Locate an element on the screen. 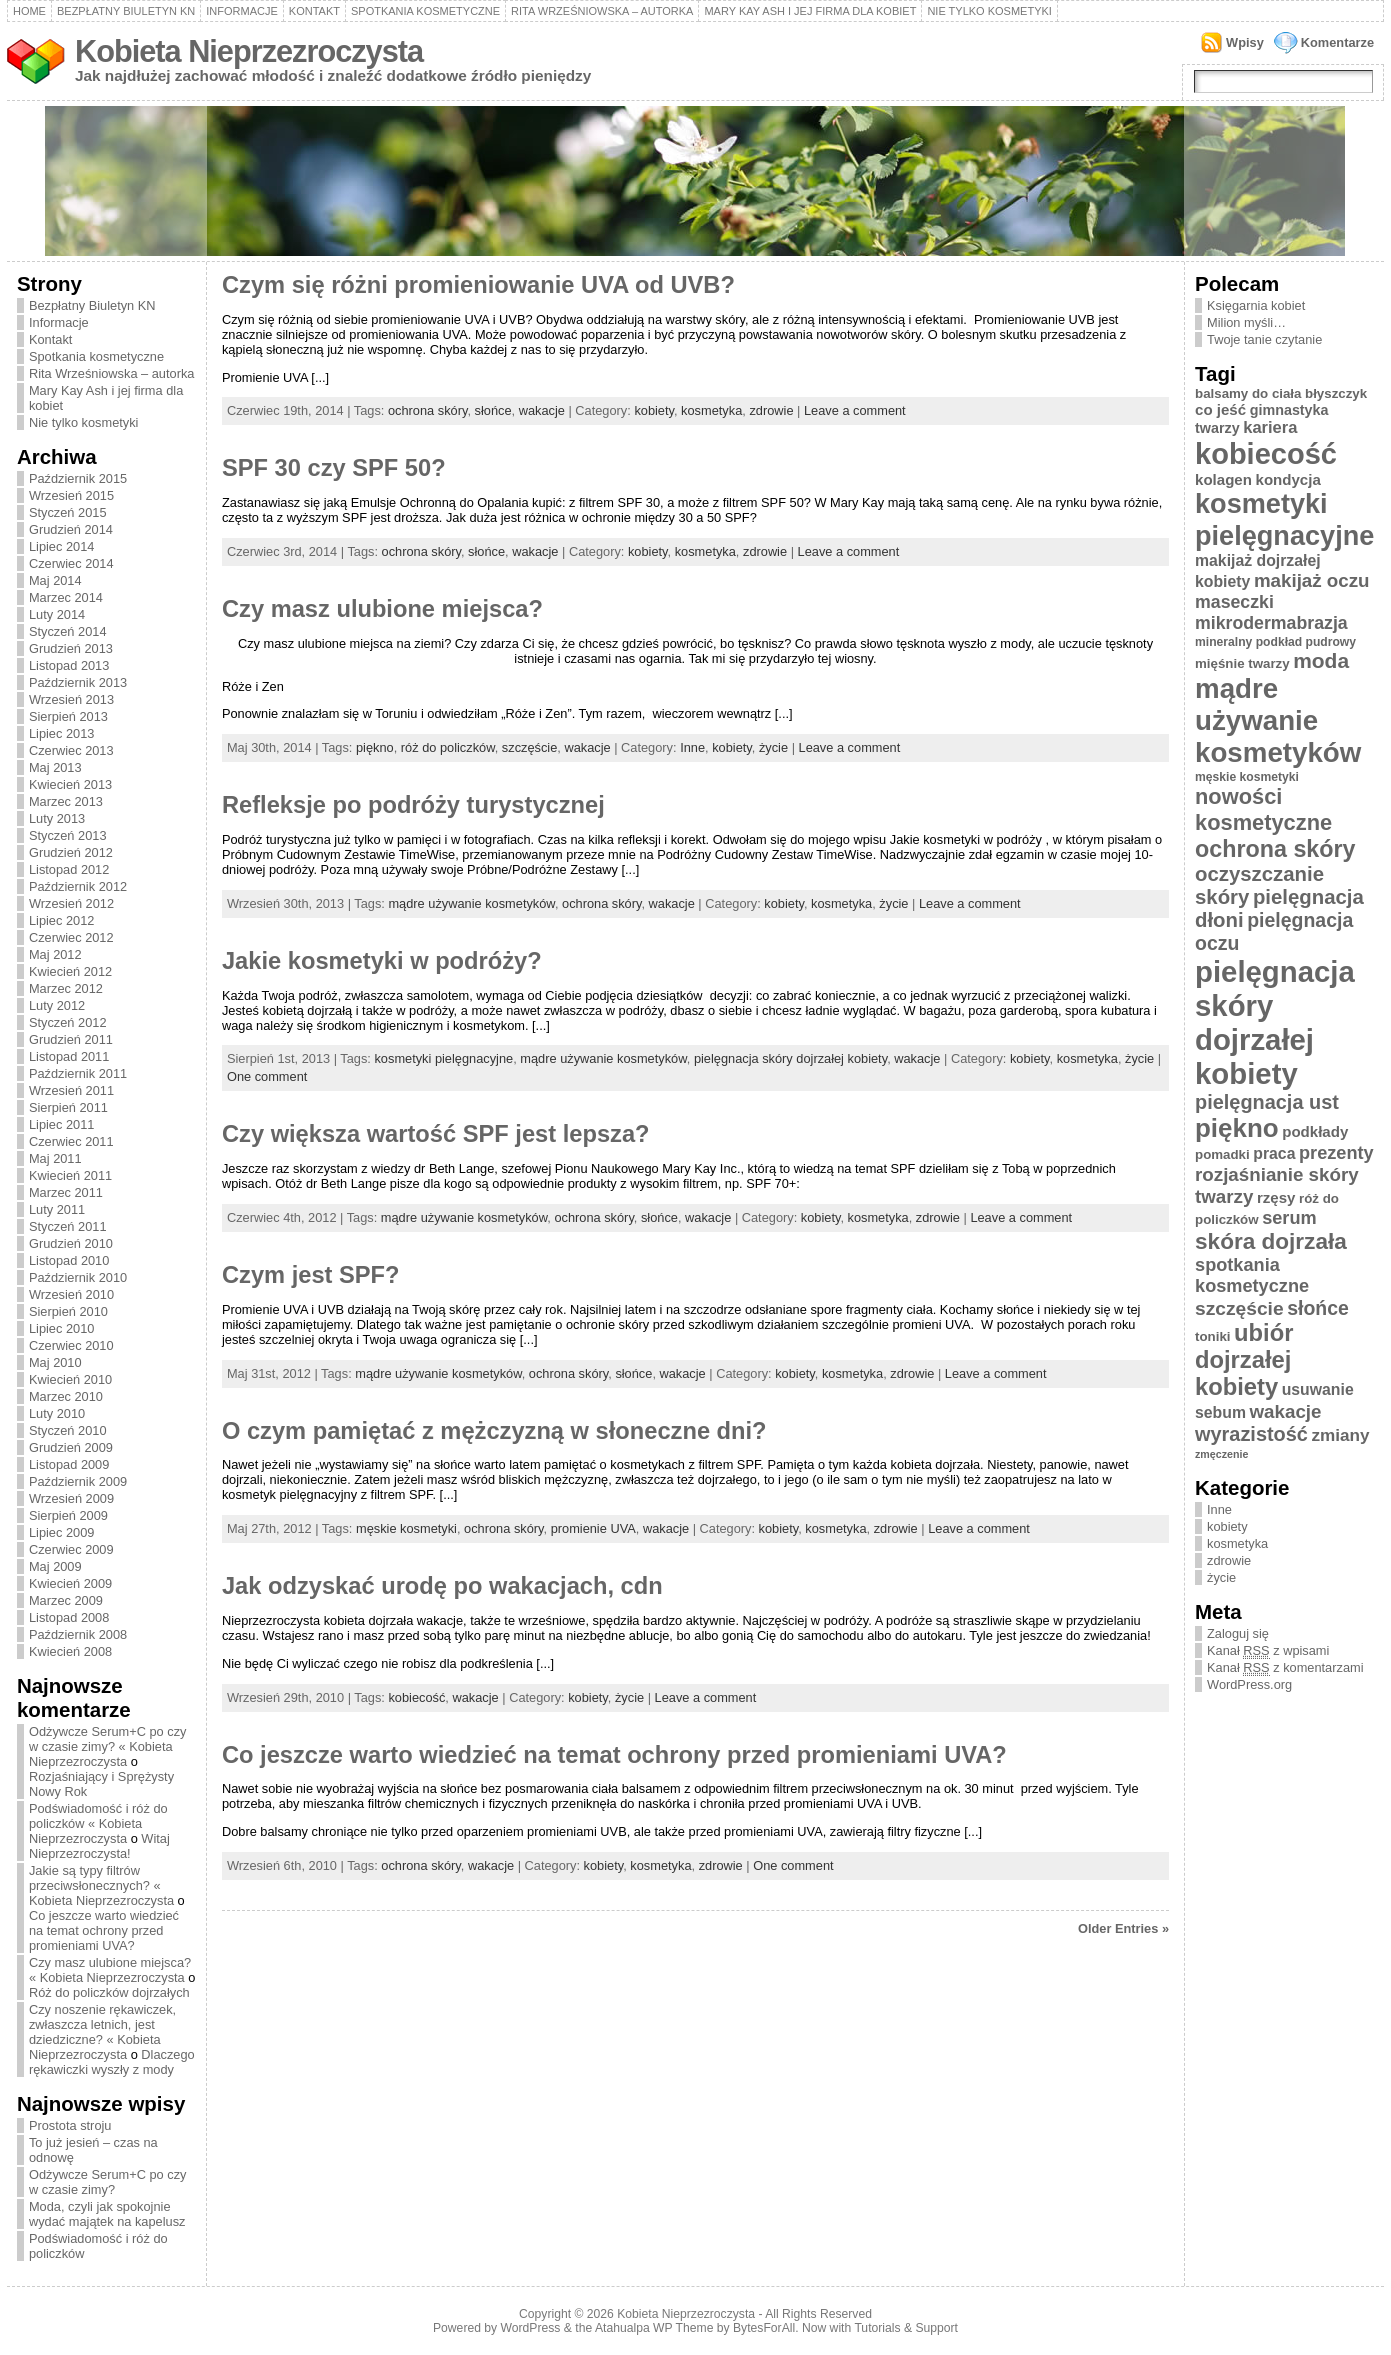  Spotkania kosmetyczne is located at coordinates (425, 11).